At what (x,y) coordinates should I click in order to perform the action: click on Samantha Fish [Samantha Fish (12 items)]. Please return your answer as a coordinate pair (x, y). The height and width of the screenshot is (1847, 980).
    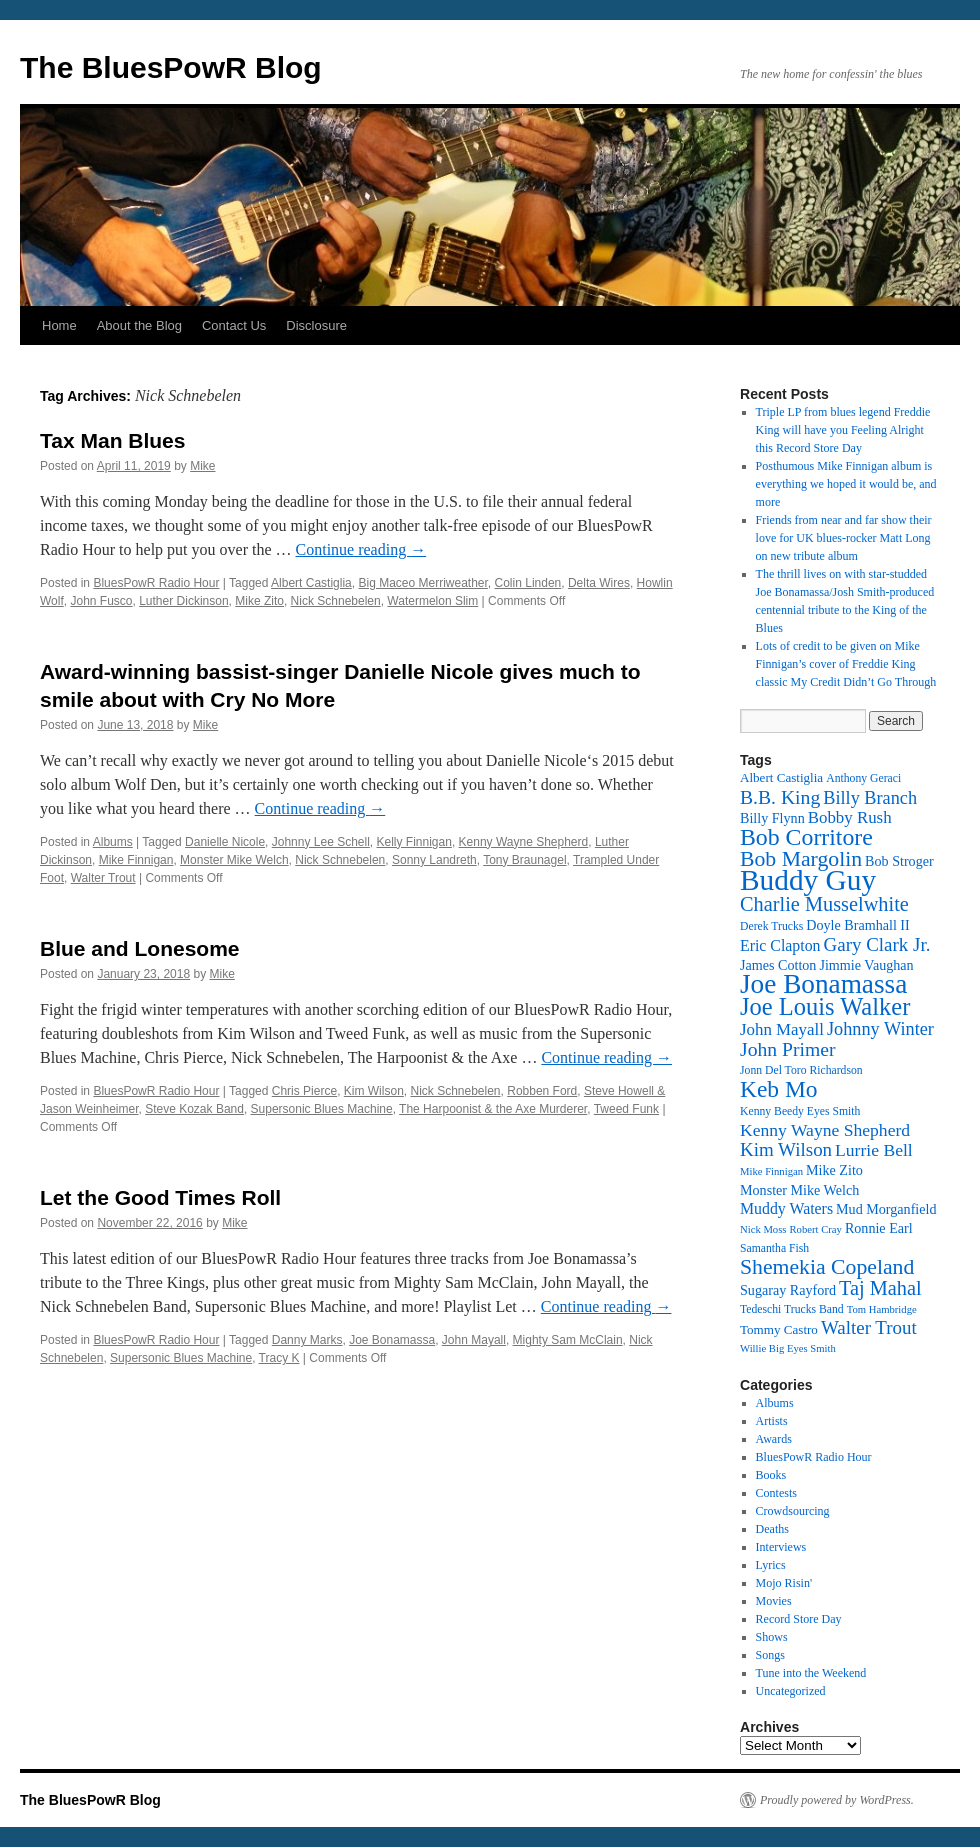
    Looking at the image, I should click on (774, 1248).